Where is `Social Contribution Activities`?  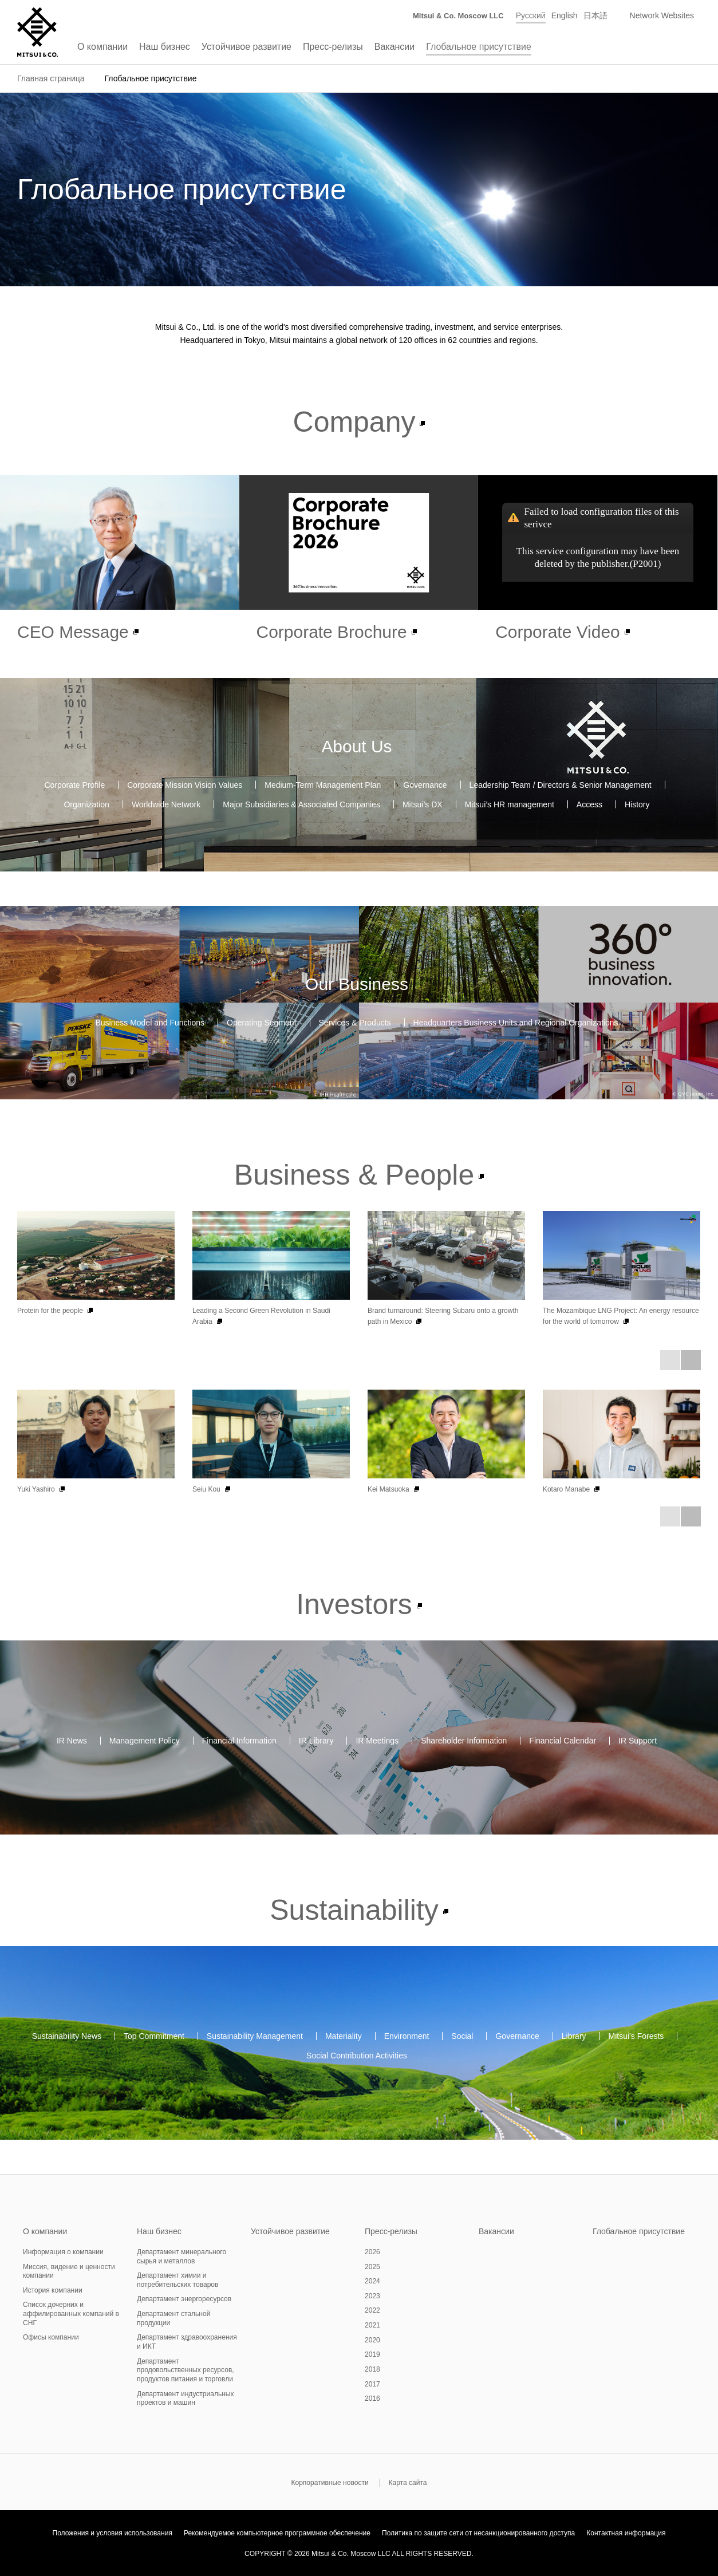 Social Contribution Activities is located at coordinates (356, 2055).